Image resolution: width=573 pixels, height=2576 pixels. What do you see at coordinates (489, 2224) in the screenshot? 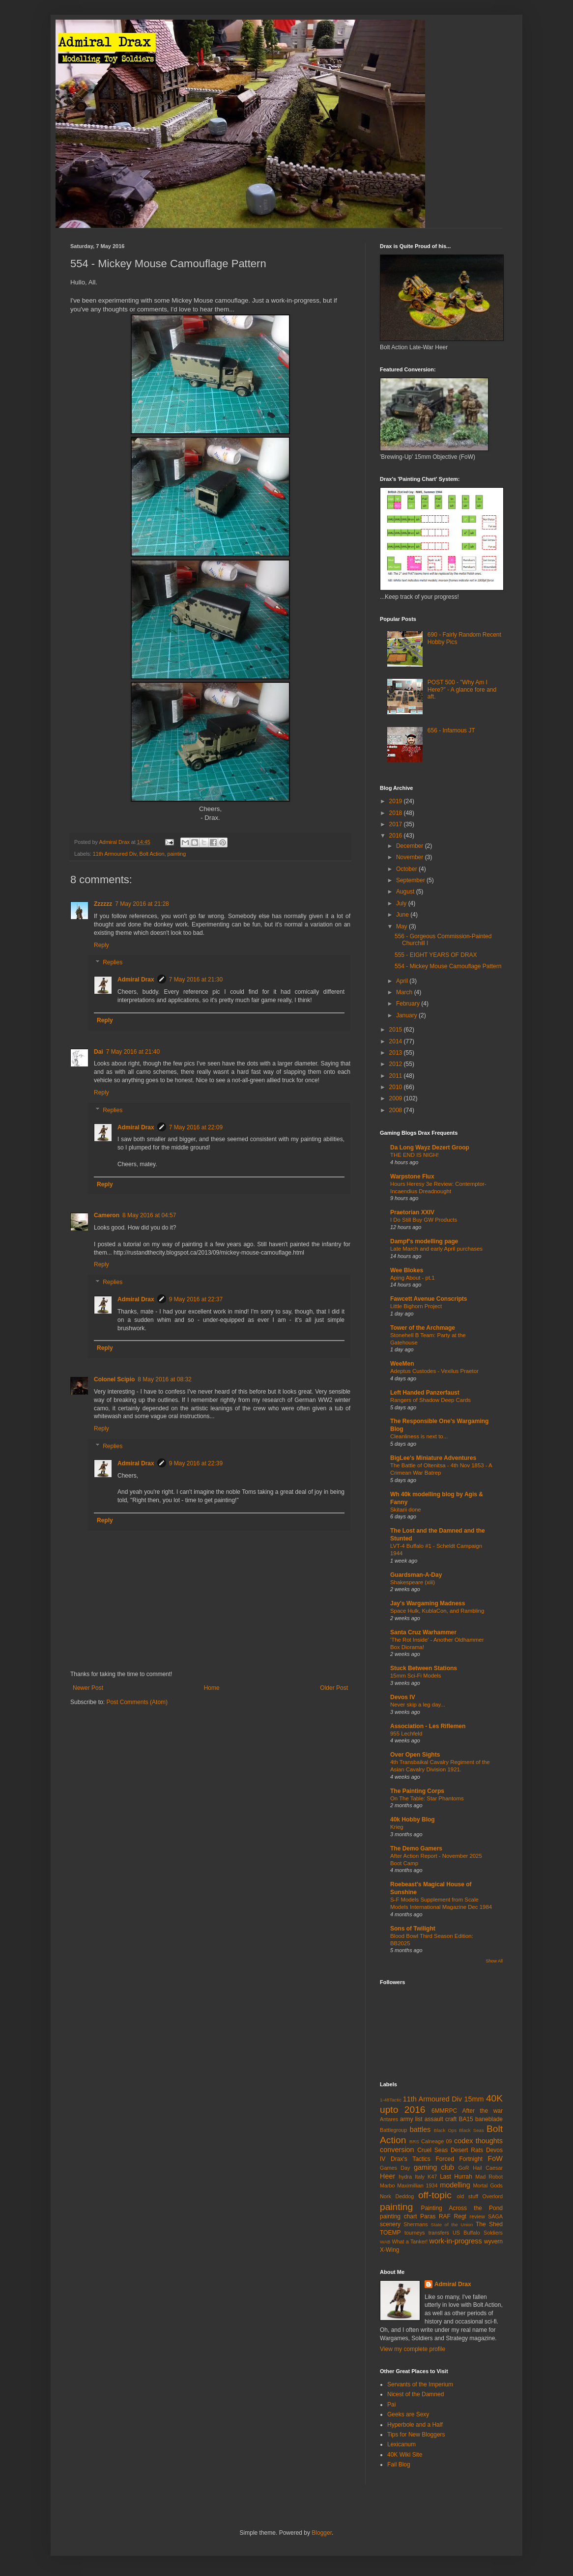
I see `The Shed` at bounding box center [489, 2224].